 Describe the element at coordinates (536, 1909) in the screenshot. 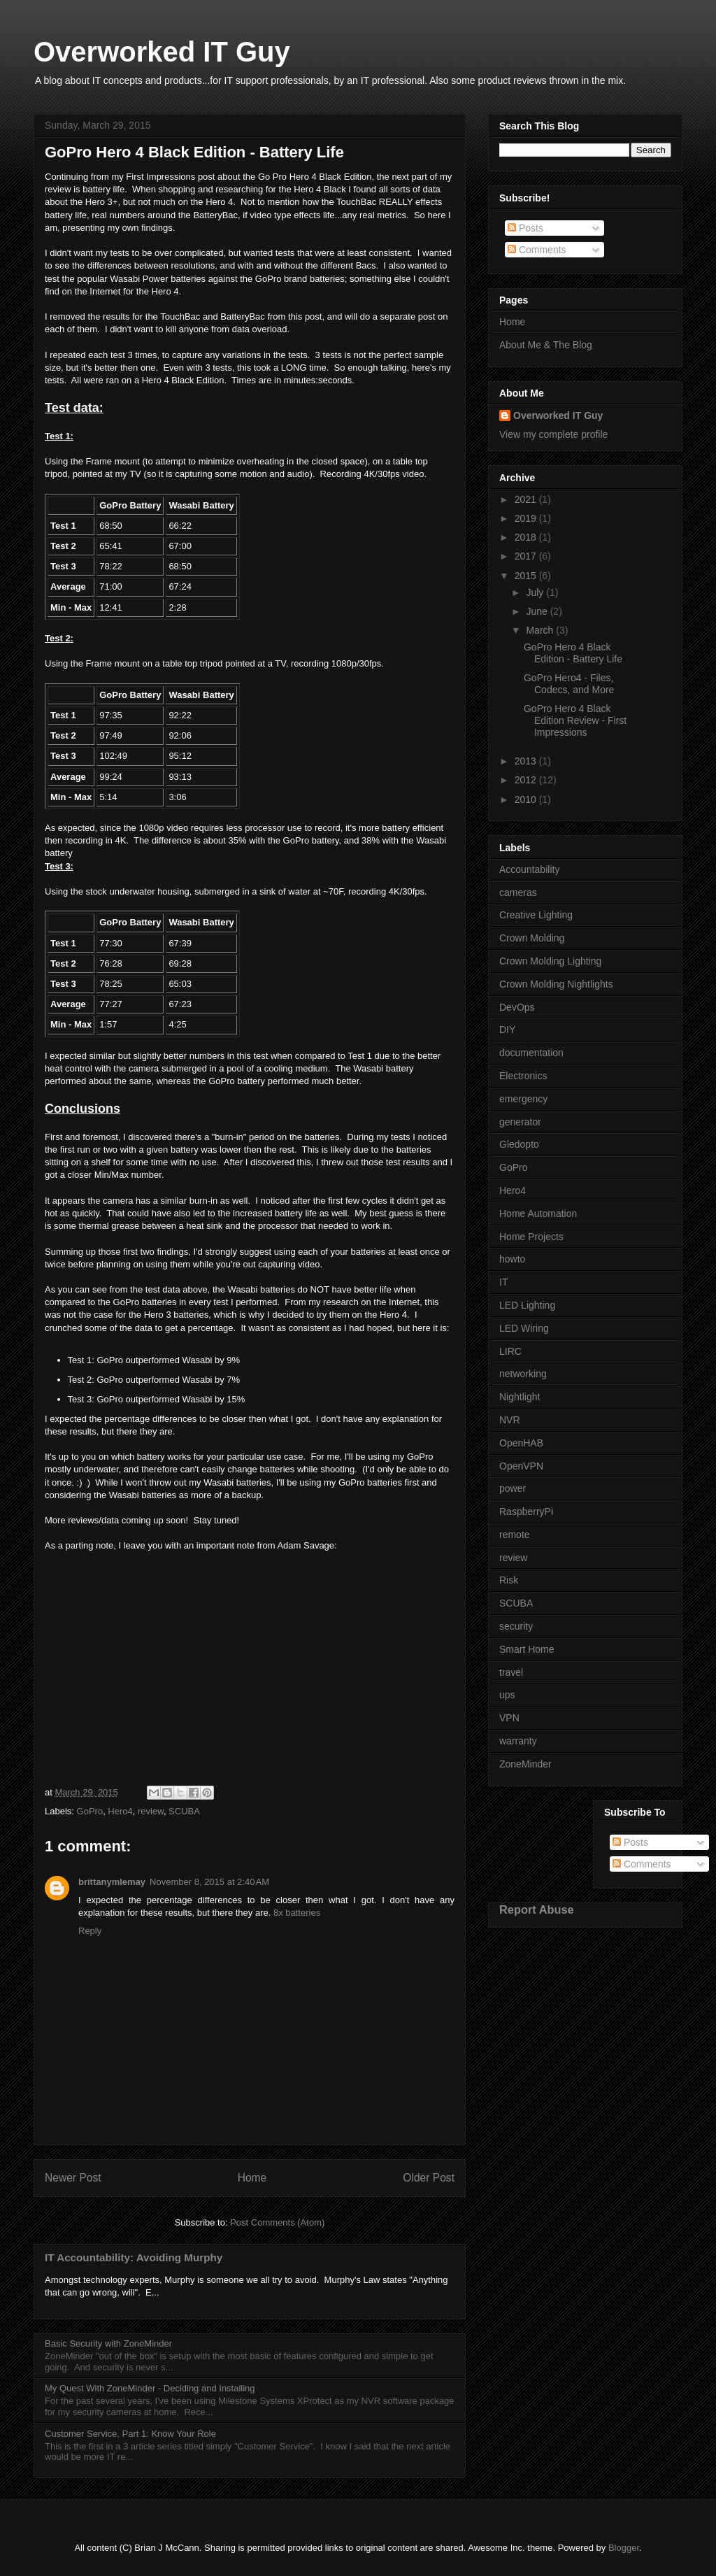

I see `Report Abuse` at that location.